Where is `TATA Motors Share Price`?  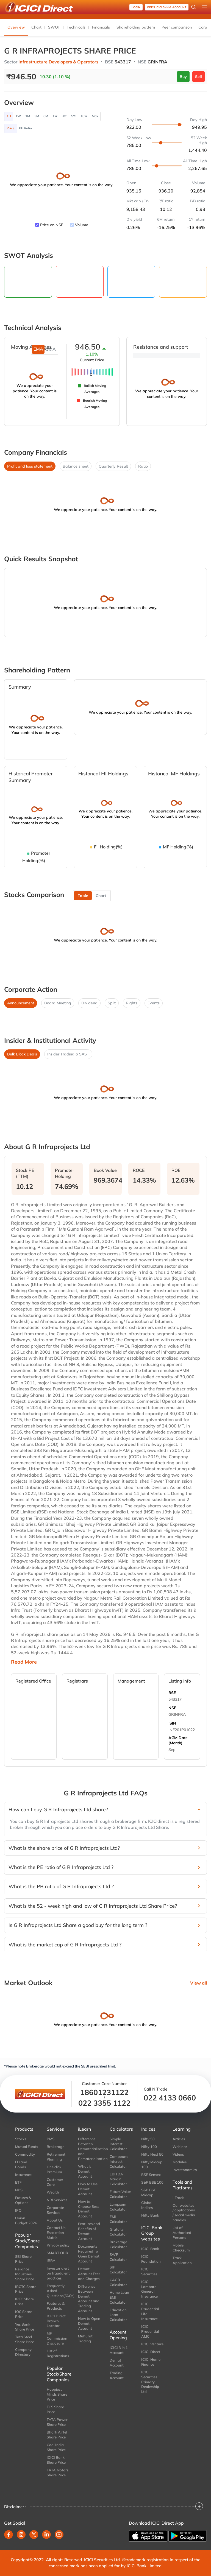
TATA Motors Share Price is located at coordinates (57, 2472).